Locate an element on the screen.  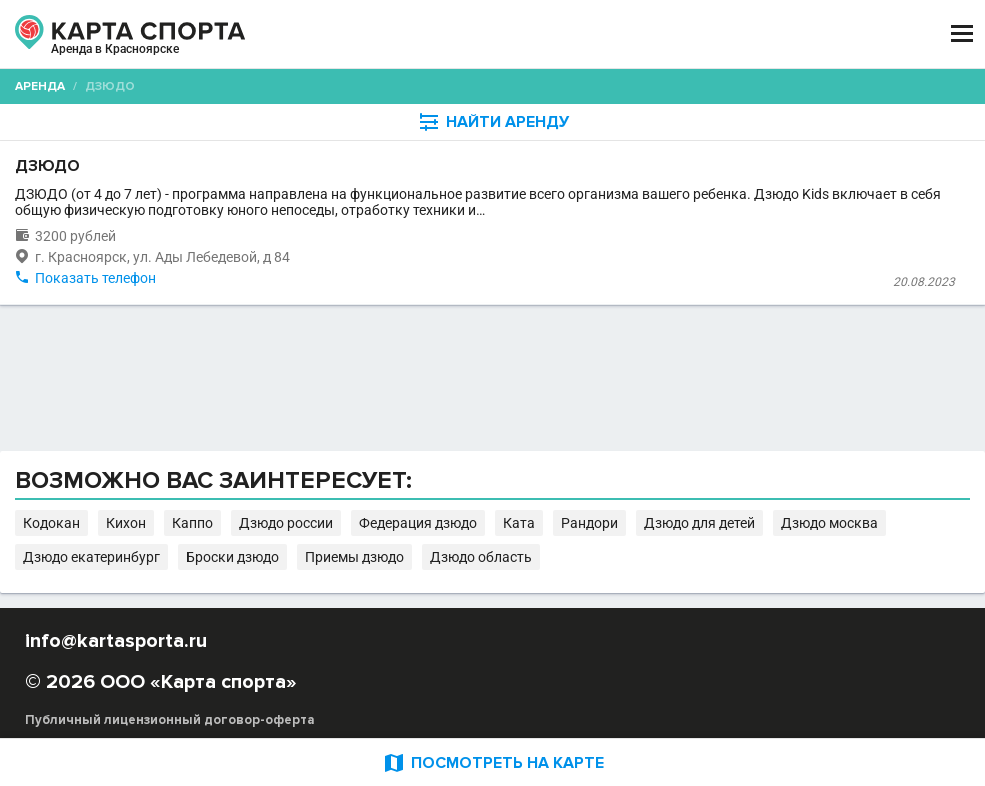
Публичный лицензионный договор-оферта is located at coordinates (170, 720).